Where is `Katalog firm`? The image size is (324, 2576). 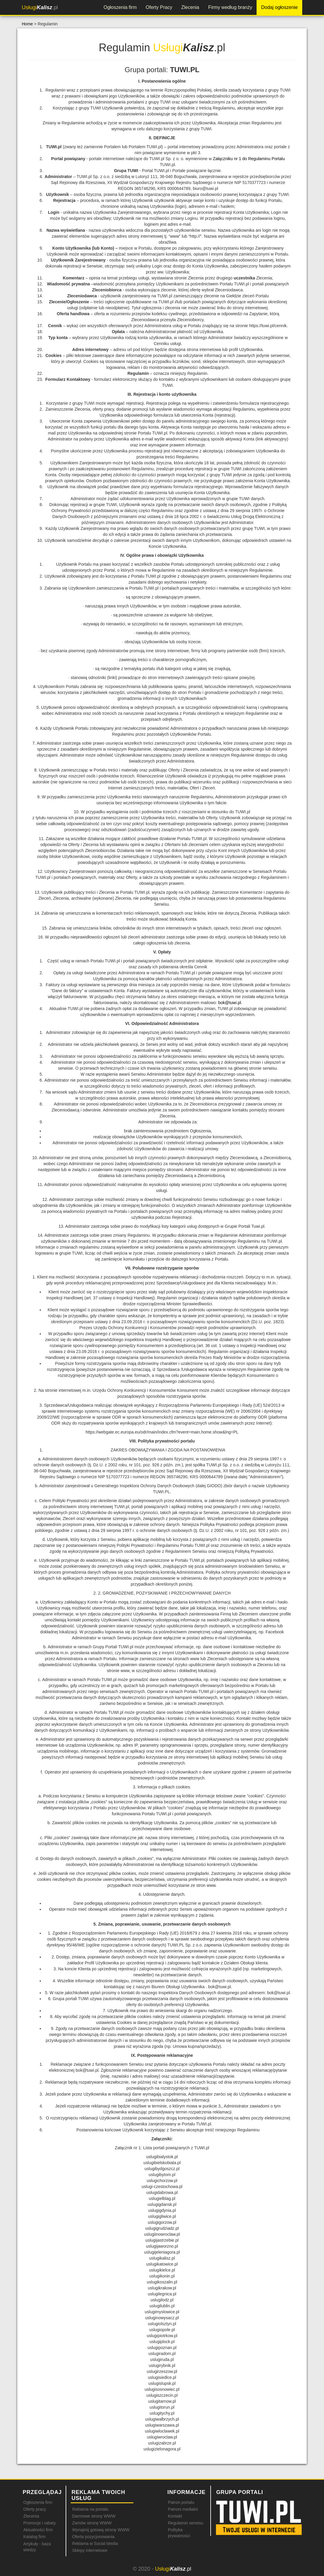
Katalog firm is located at coordinates (34, 2536).